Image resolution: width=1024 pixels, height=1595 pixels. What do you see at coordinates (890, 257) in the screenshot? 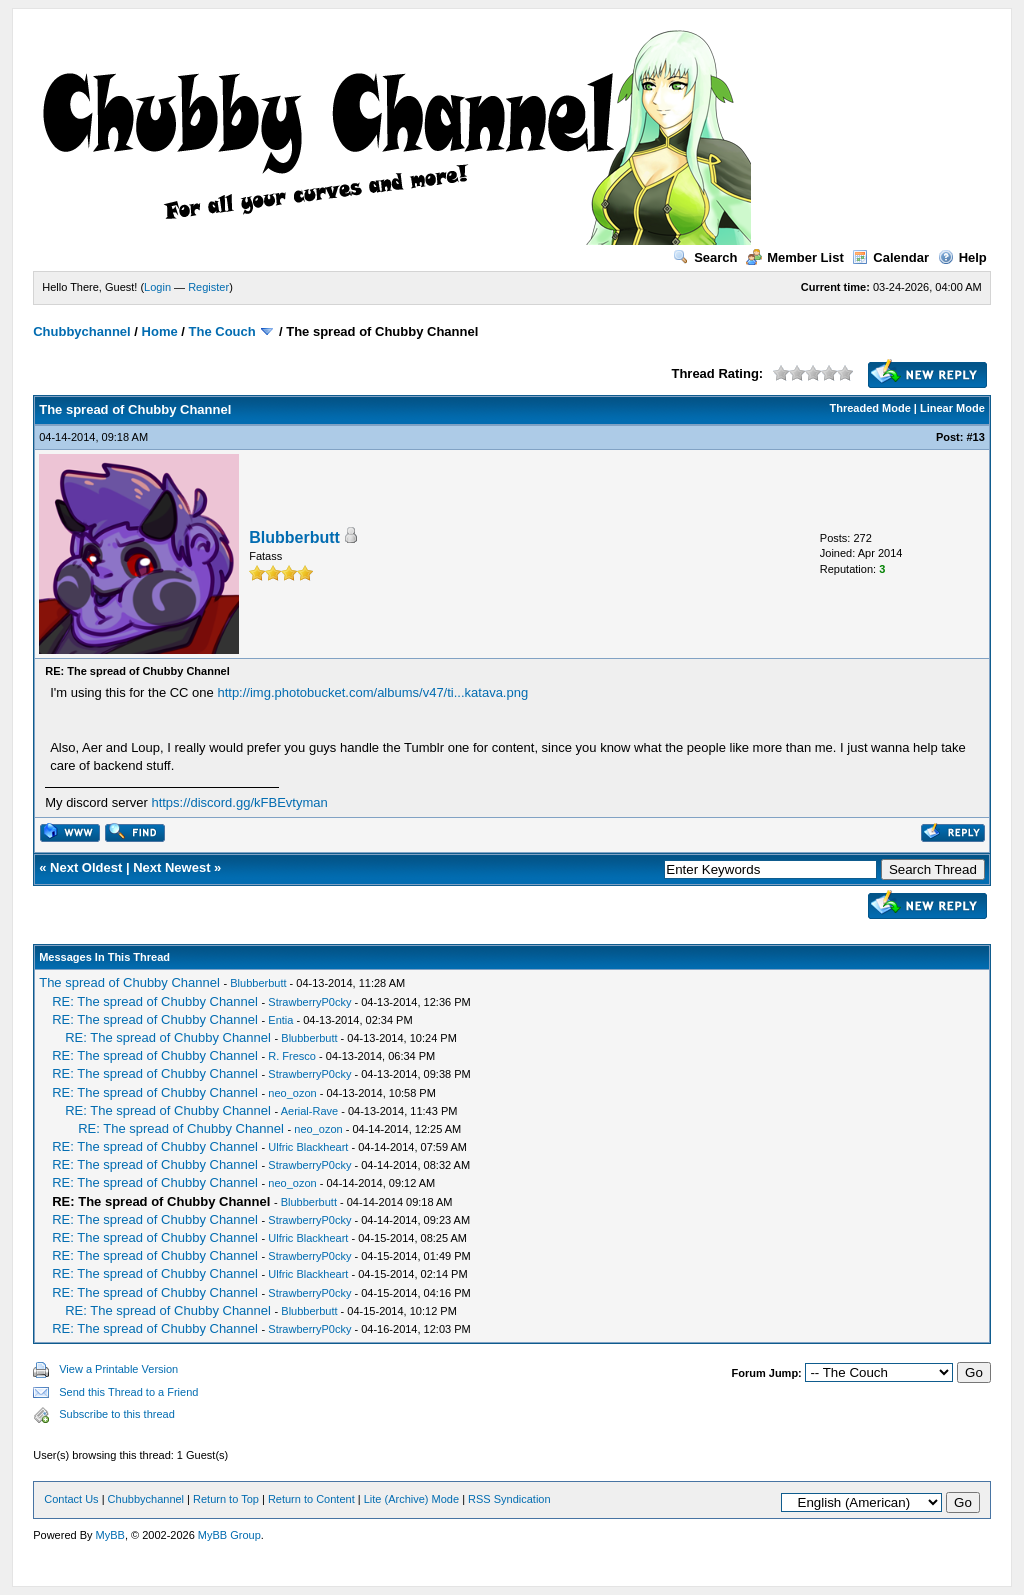
I see `Calendar` at bounding box center [890, 257].